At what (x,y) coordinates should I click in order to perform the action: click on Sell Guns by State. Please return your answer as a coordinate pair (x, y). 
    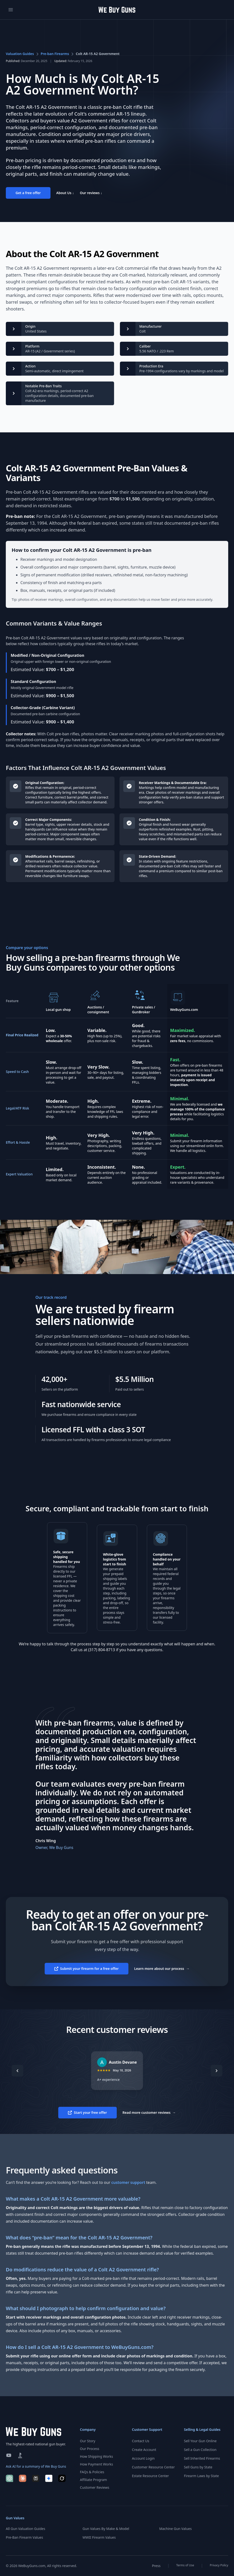
    Looking at the image, I should click on (198, 2467).